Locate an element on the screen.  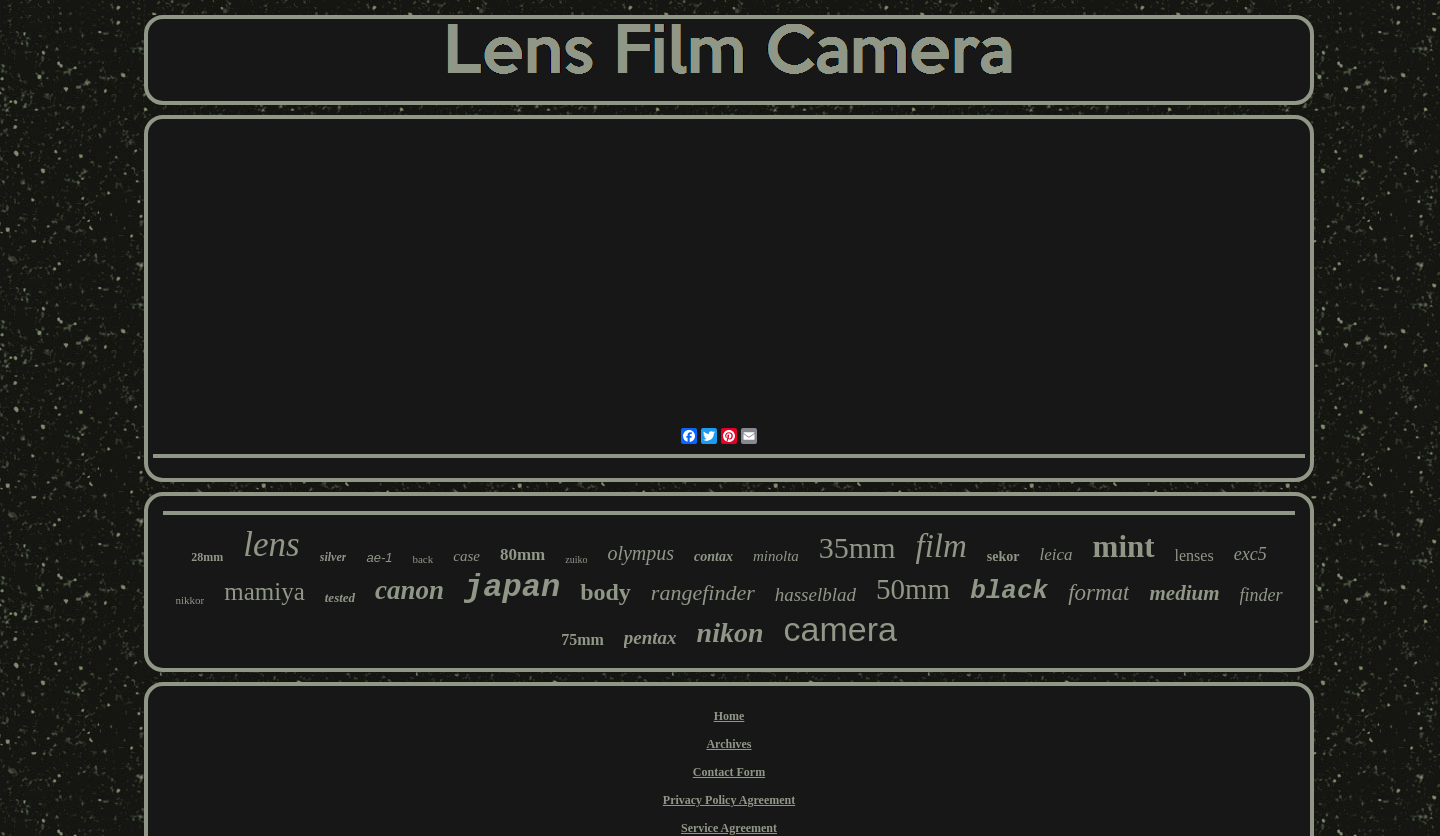
mint is located at coordinates (1124, 546).